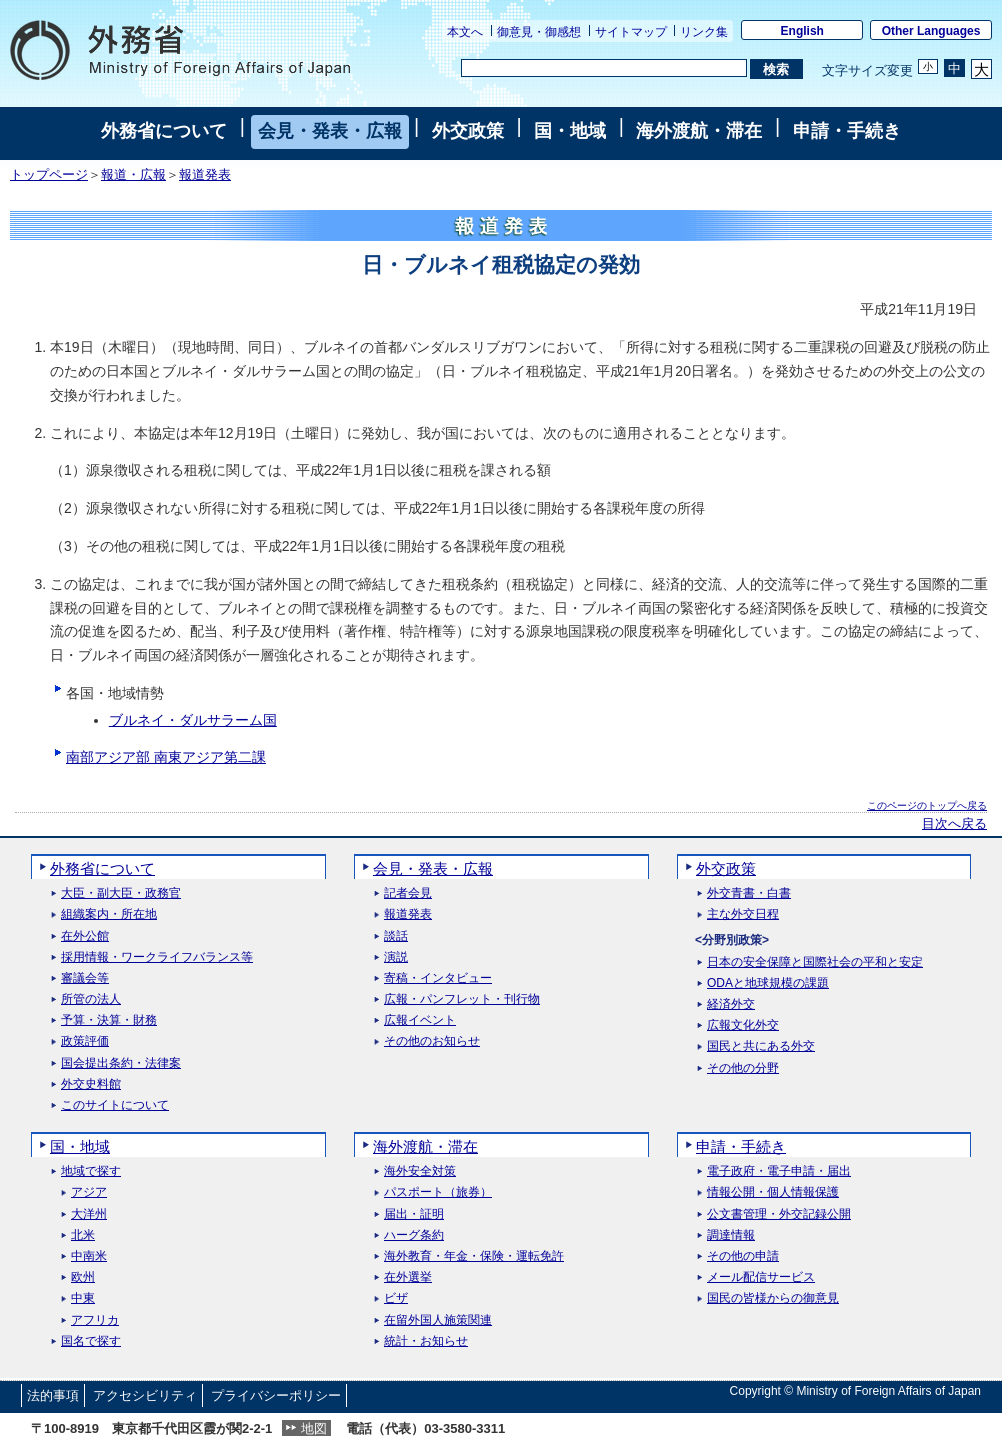 This screenshot has height=1451, width=1002. I want to click on 目次へ戻る, so click(954, 824).